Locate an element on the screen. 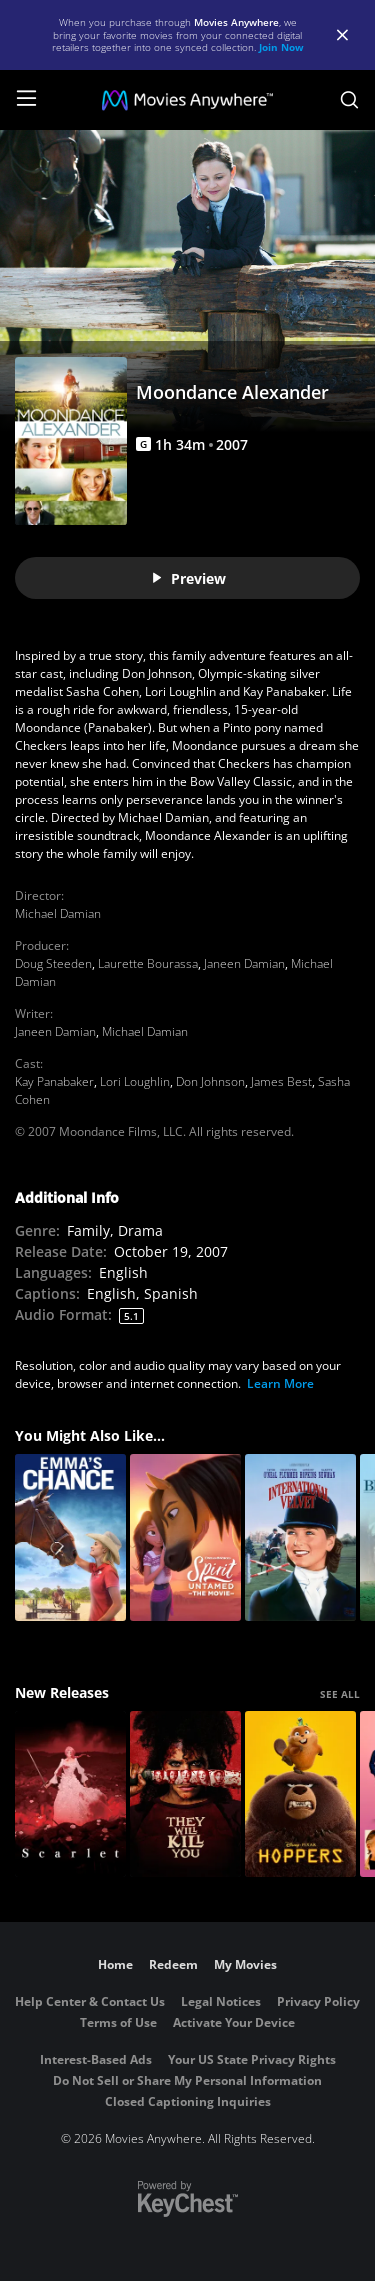  James Best is located at coordinates (281, 1081).